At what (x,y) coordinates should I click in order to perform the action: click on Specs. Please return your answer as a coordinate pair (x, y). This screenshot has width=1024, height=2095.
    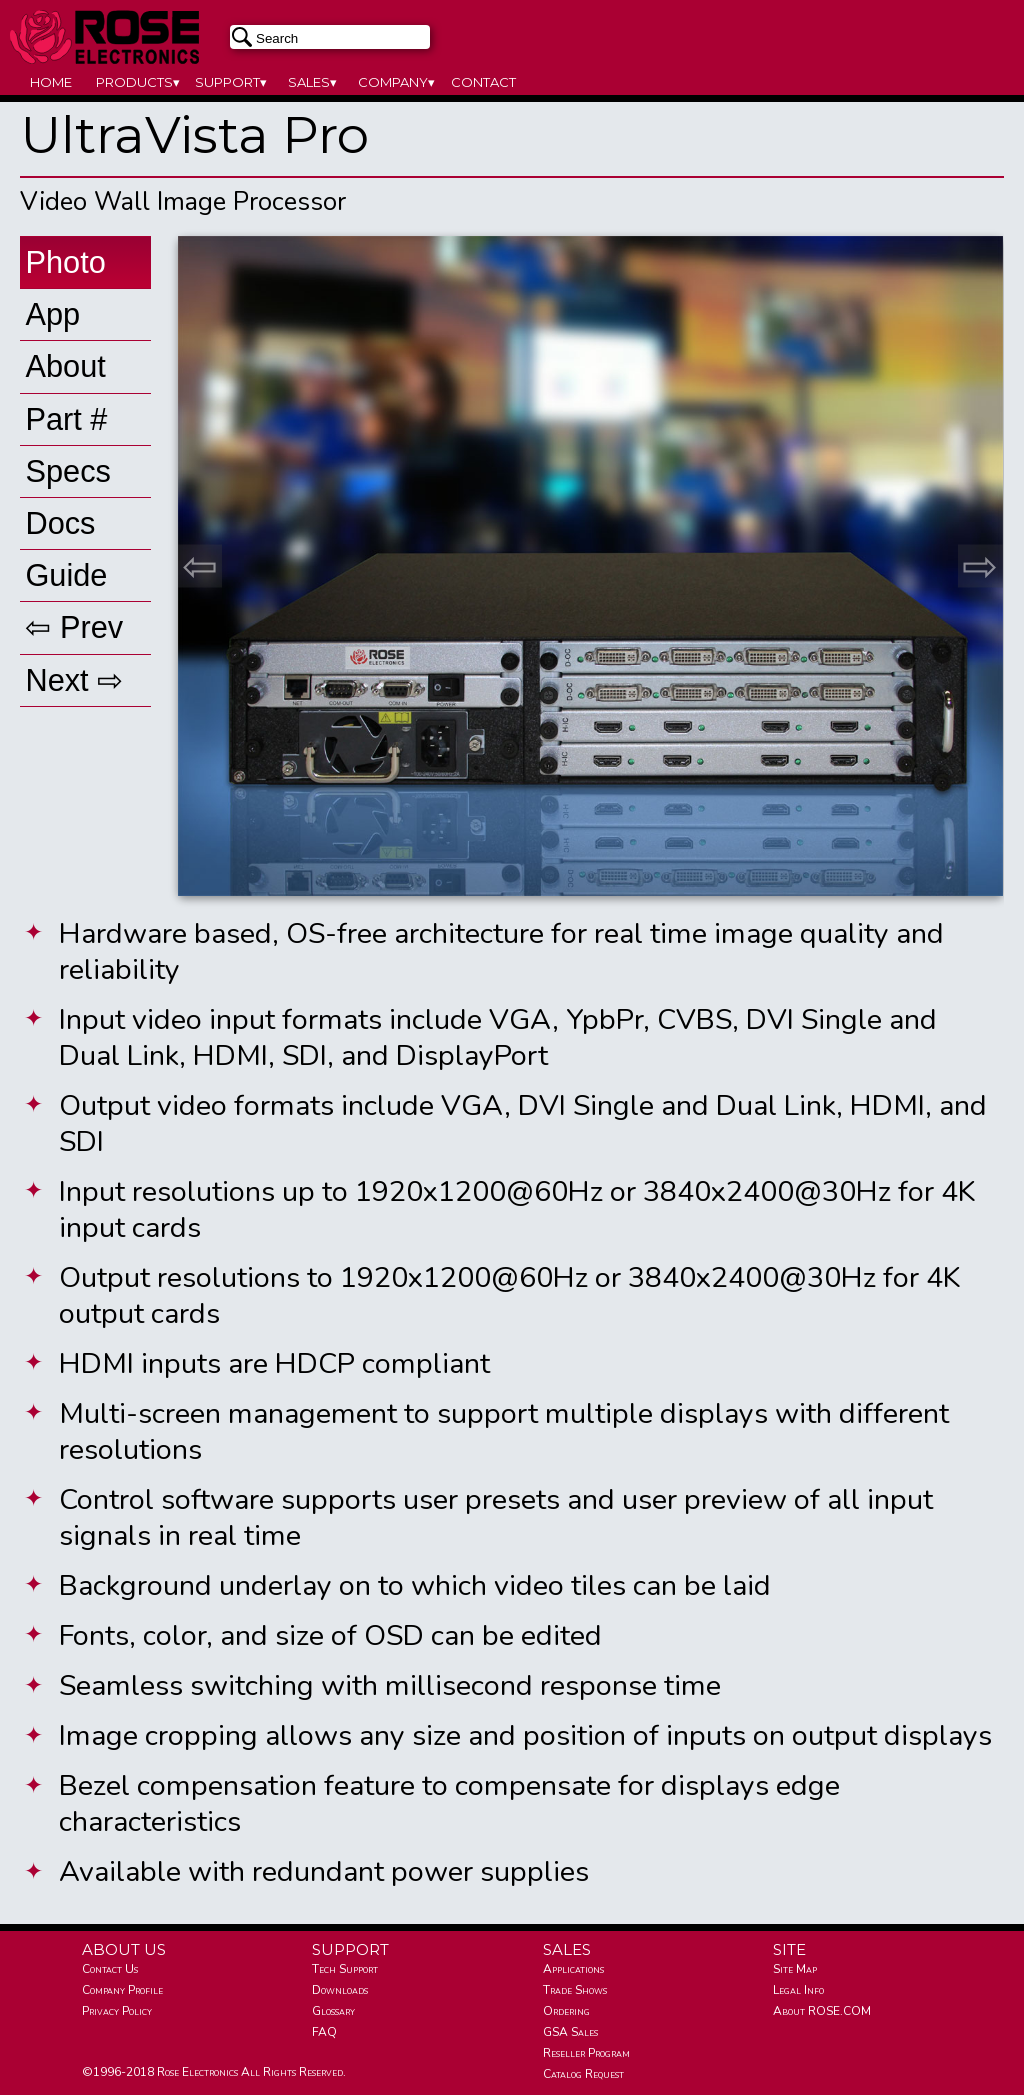
    Looking at the image, I should click on (67, 471).